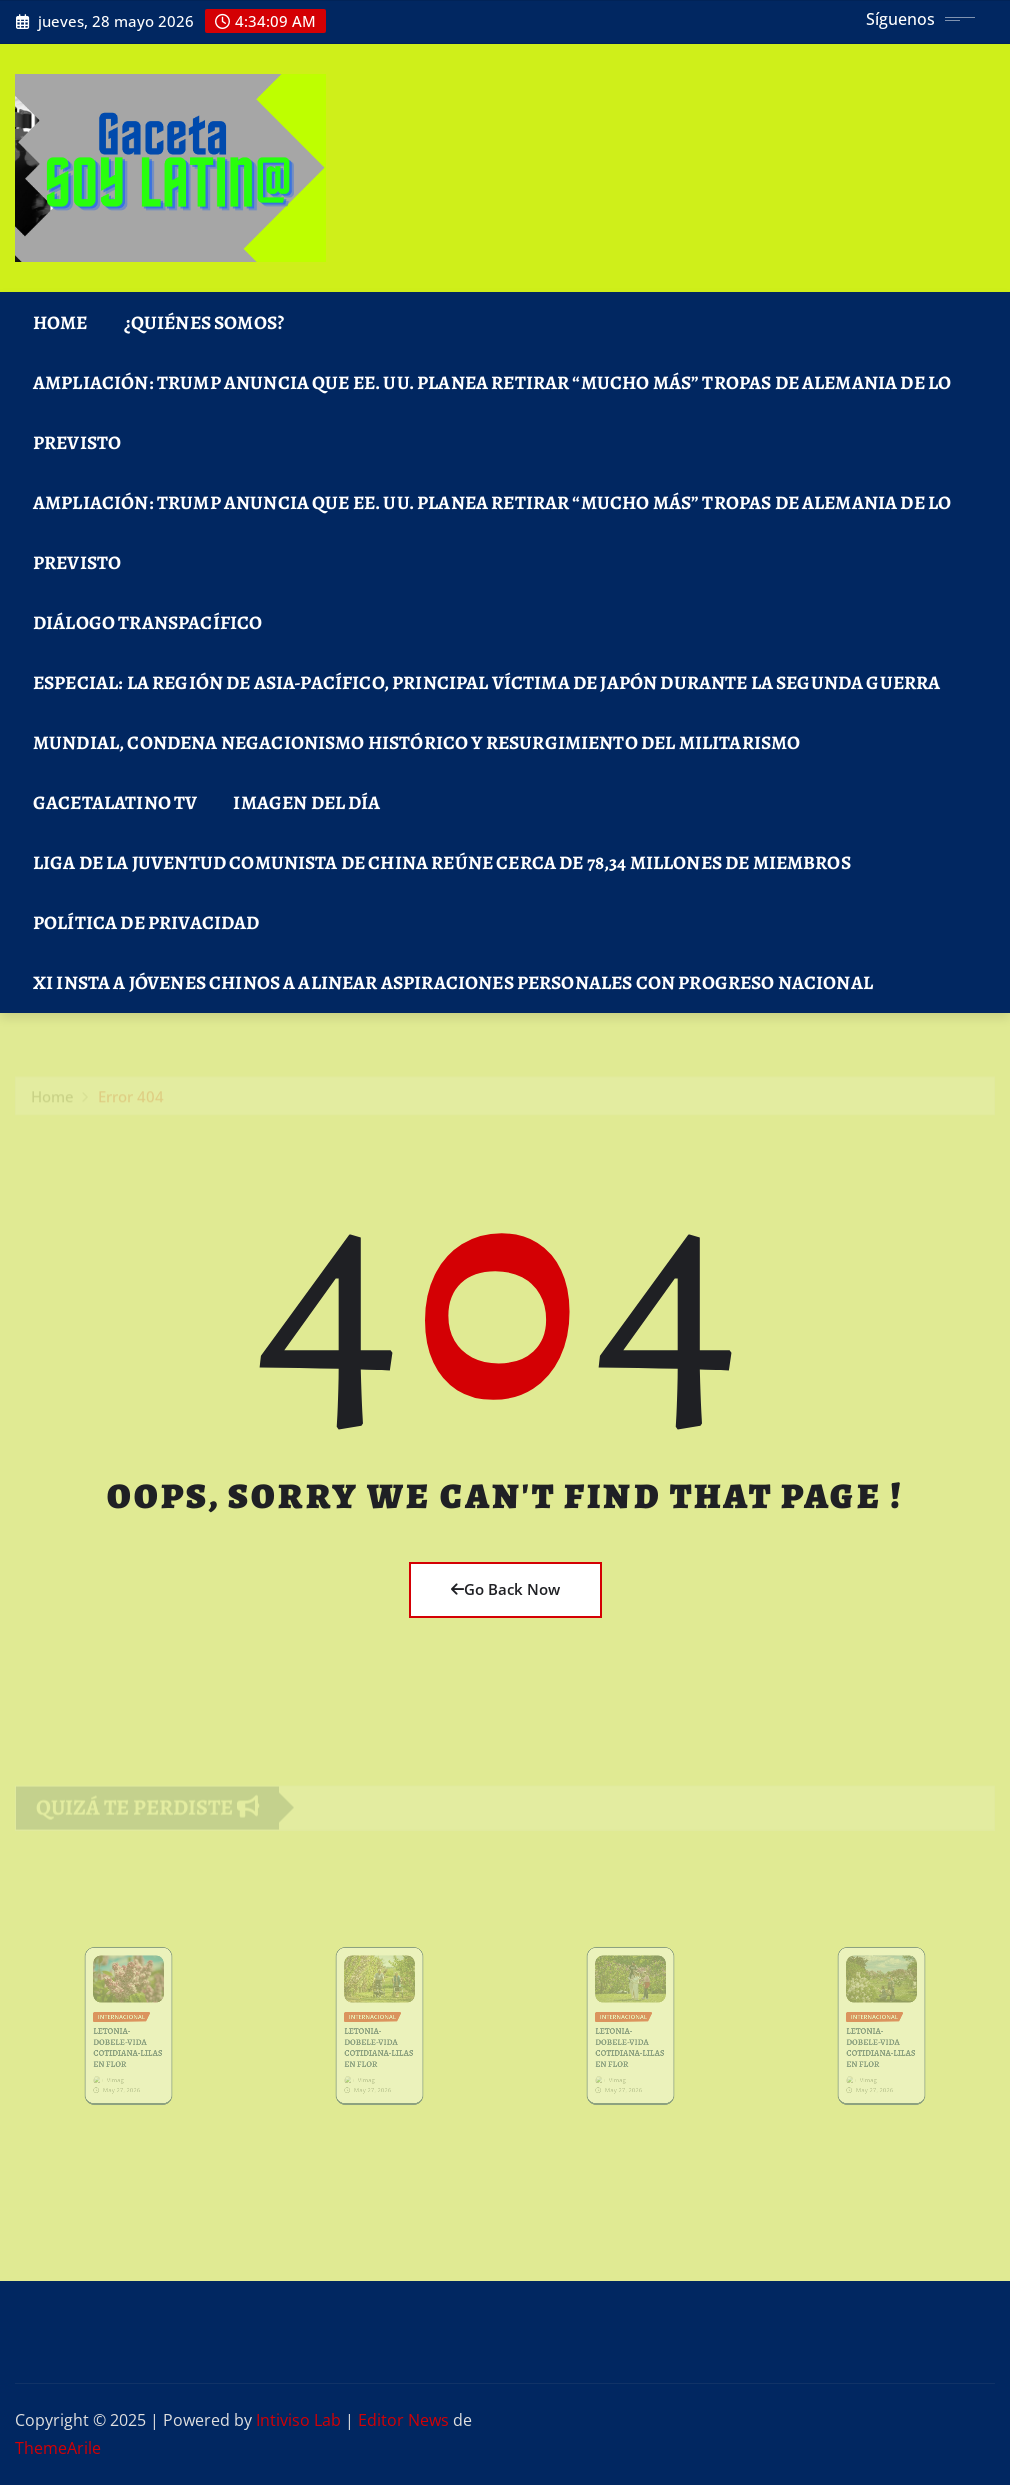 This screenshot has width=1010, height=2485. What do you see at coordinates (442, 862) in the screenshot?
I see `Liga de la Juventud Comunista de China reúne cerca de 78,34 millones de miembros` at bounding box center [442, 862].